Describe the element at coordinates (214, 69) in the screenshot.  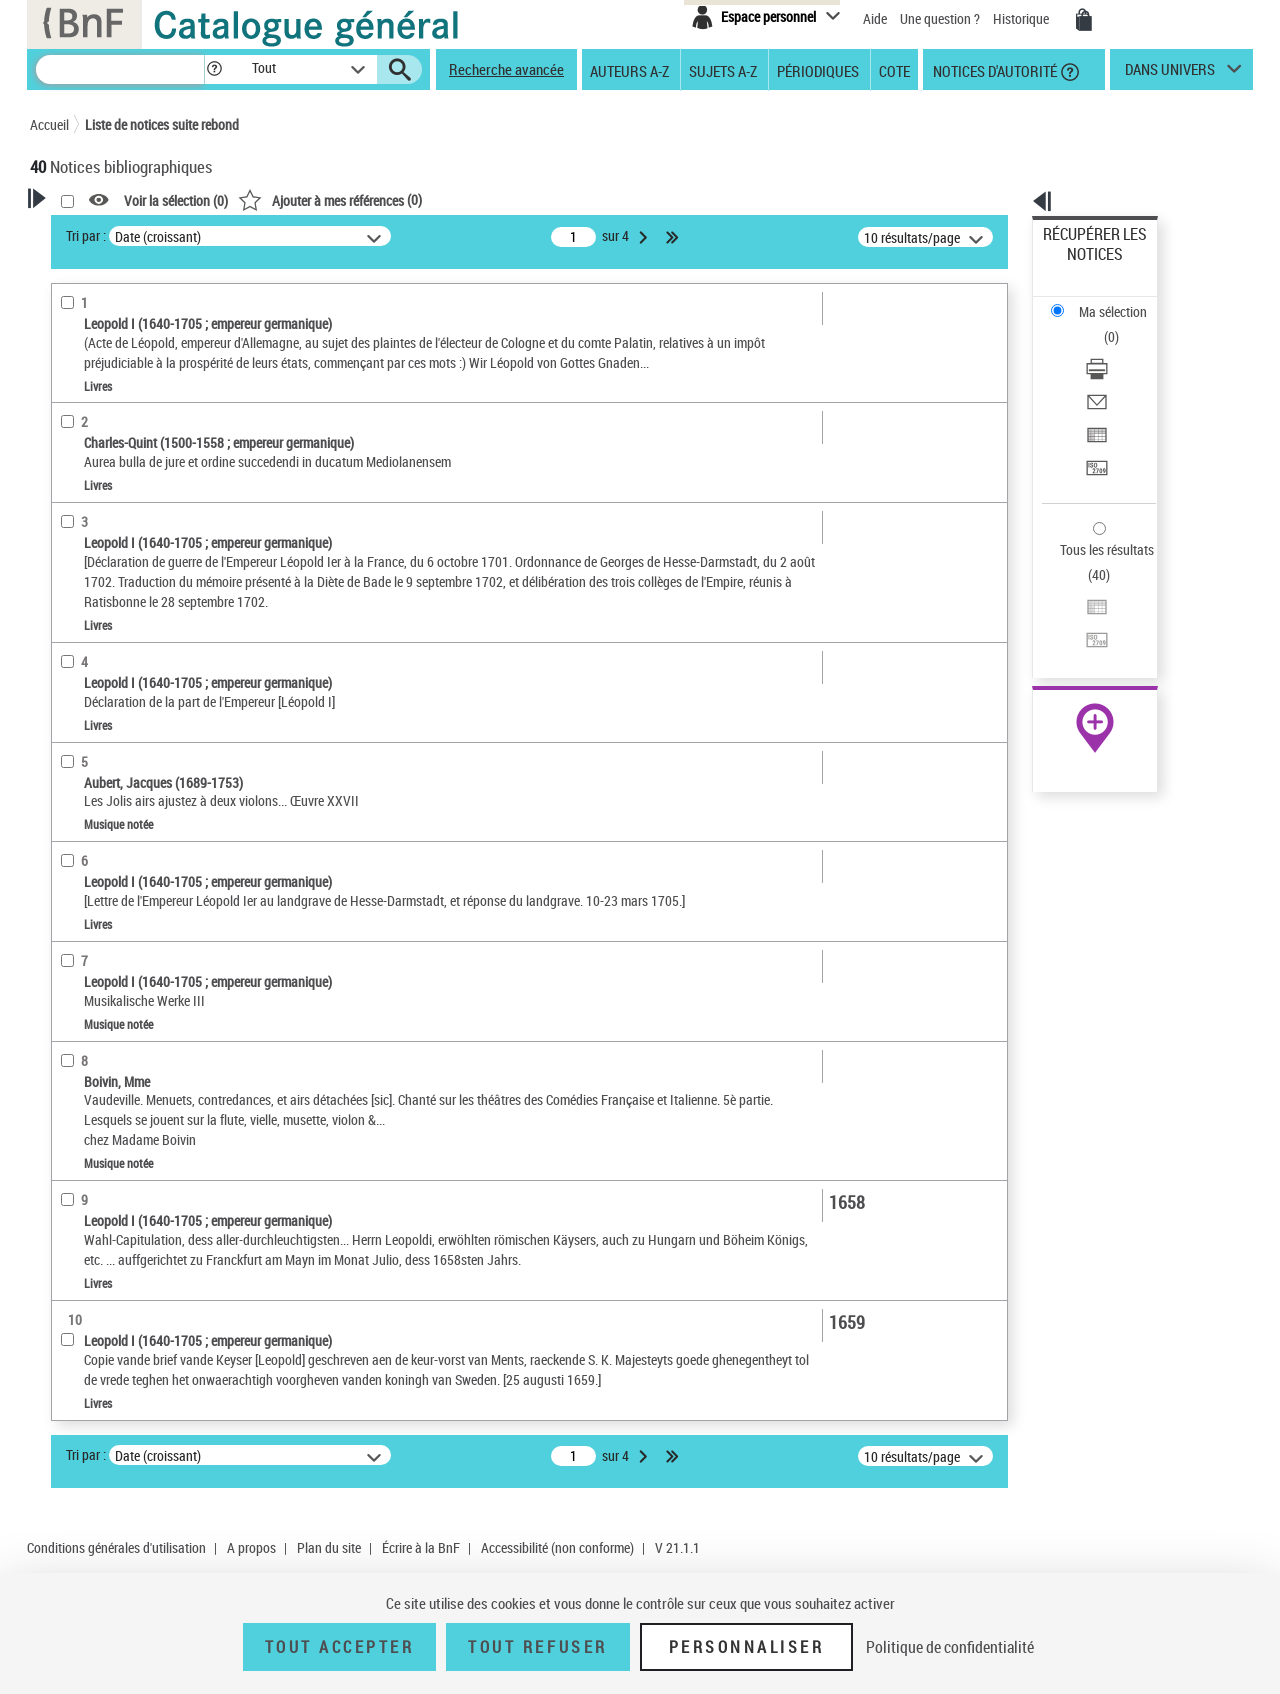
I see `[button]` at that location.